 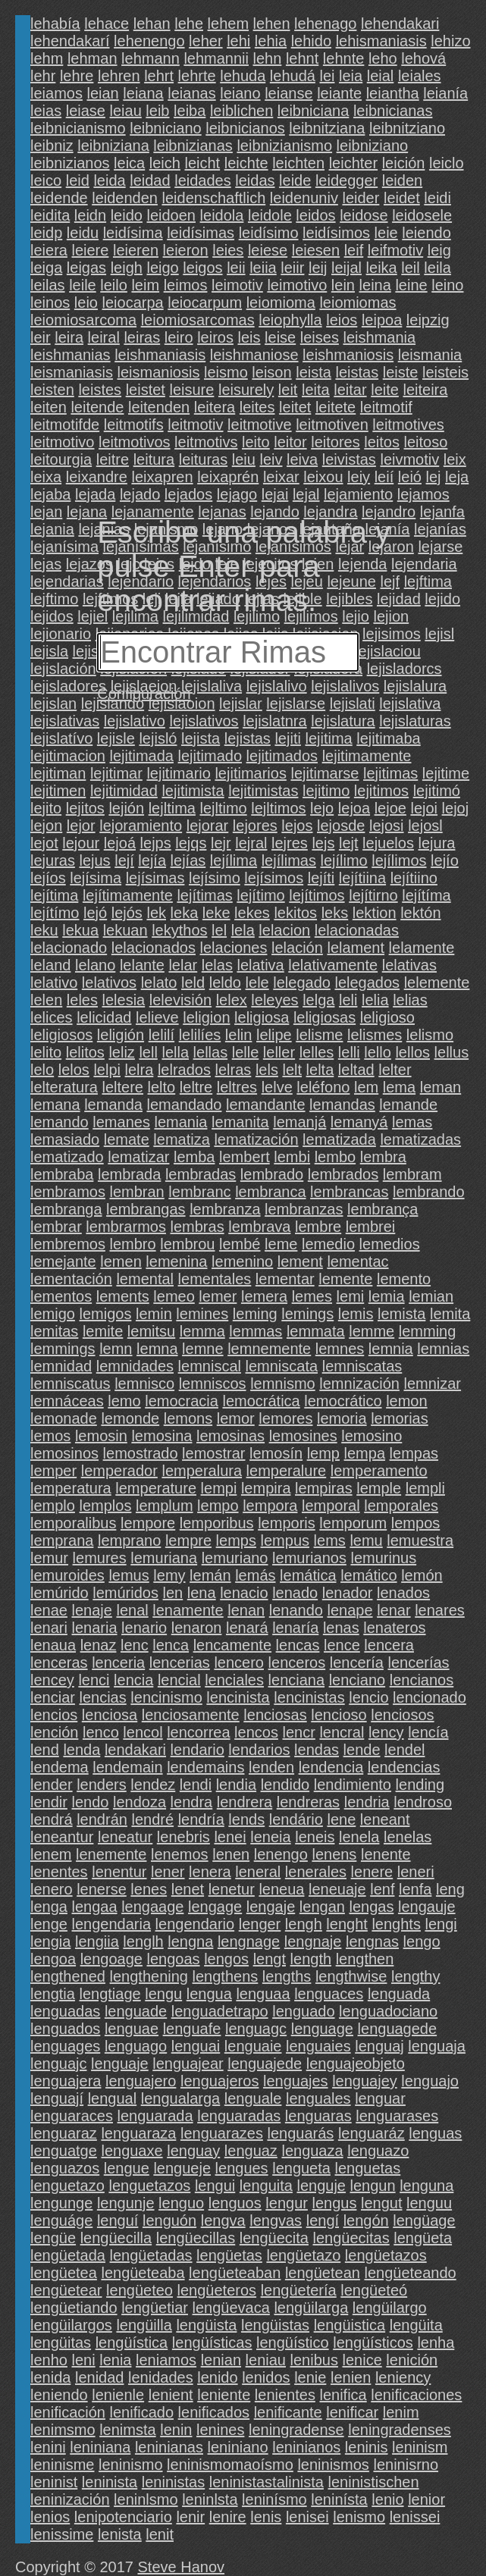 I want to click on lenga, so click(x=48, y=1906).